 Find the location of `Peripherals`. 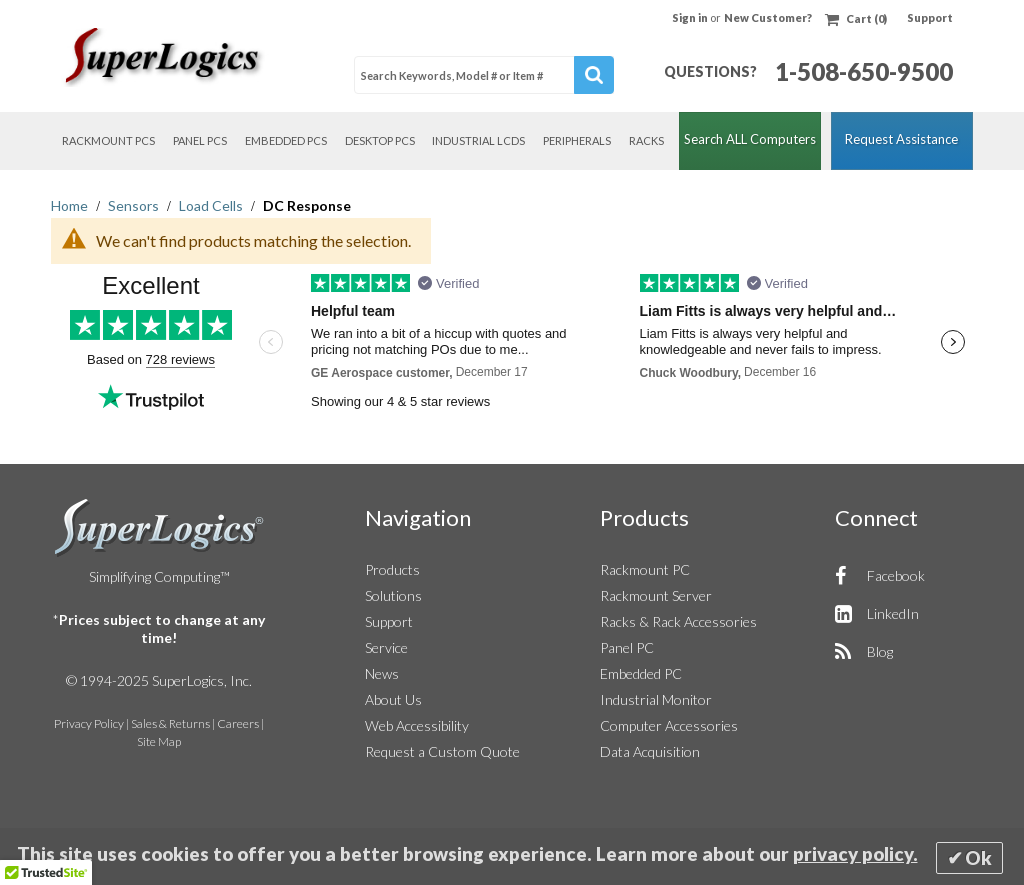

Peripherals is located at coordinates (577, 140).